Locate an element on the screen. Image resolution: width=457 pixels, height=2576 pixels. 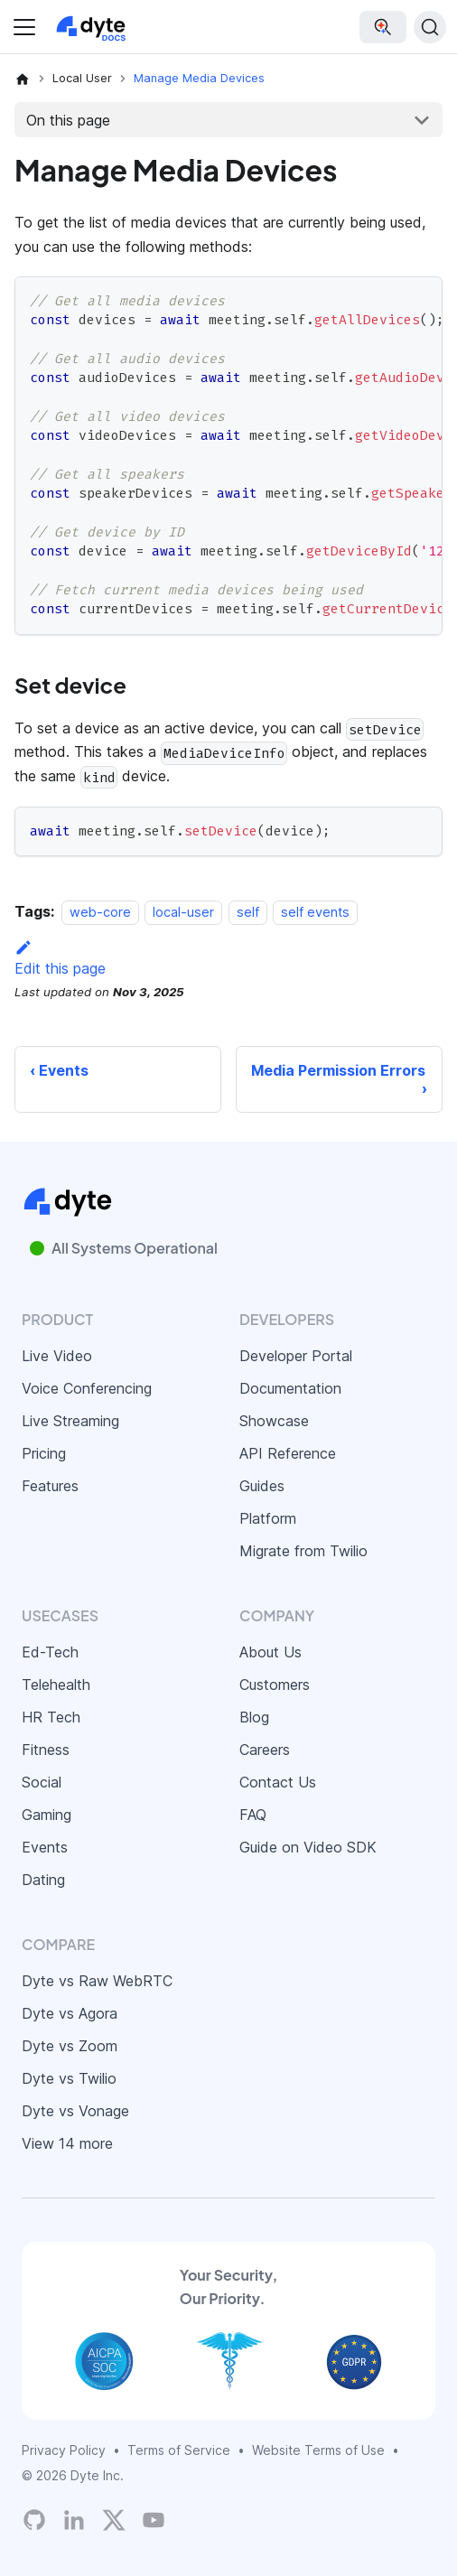
Social is located at coordinates (41, 1782).